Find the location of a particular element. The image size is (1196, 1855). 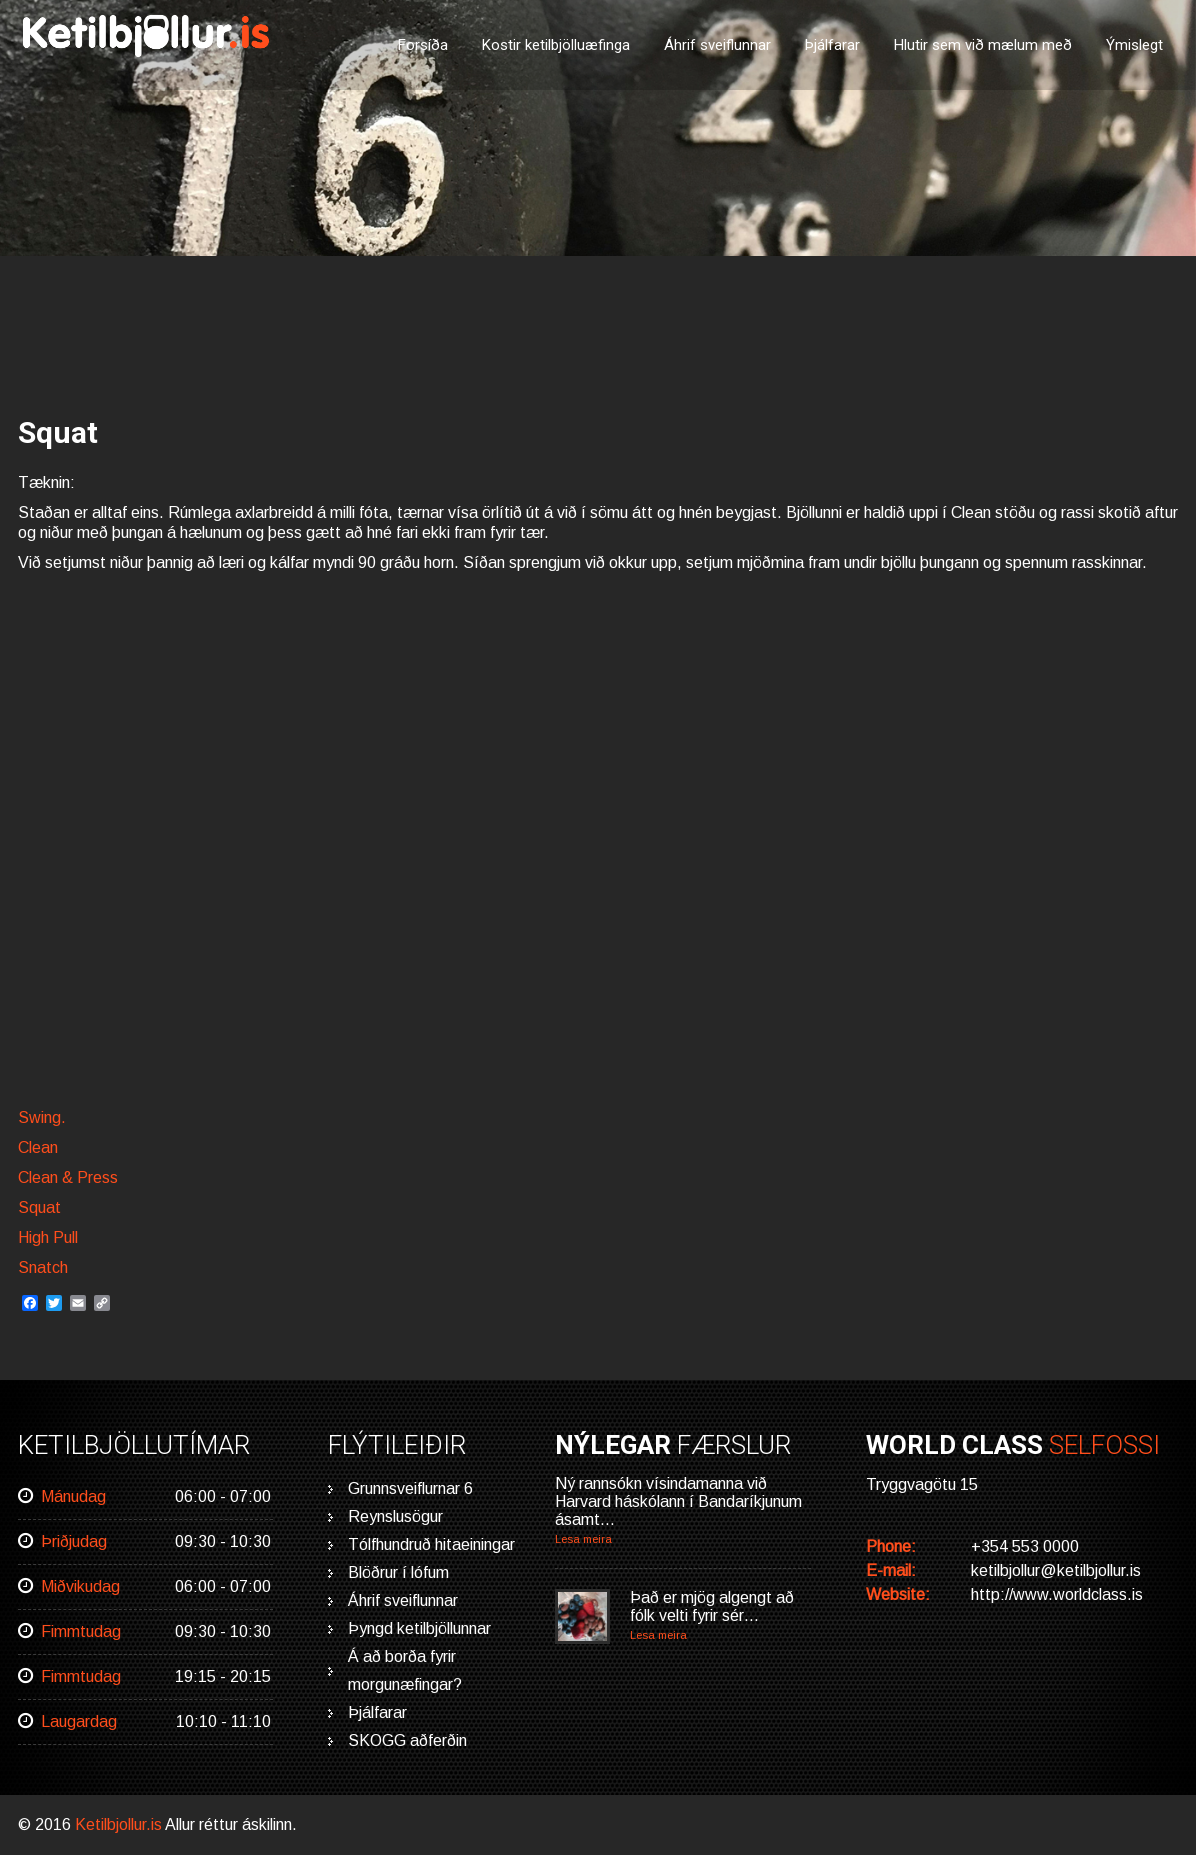

Kostir ketilbjölluæfinga is located at coordinates (556, 45).